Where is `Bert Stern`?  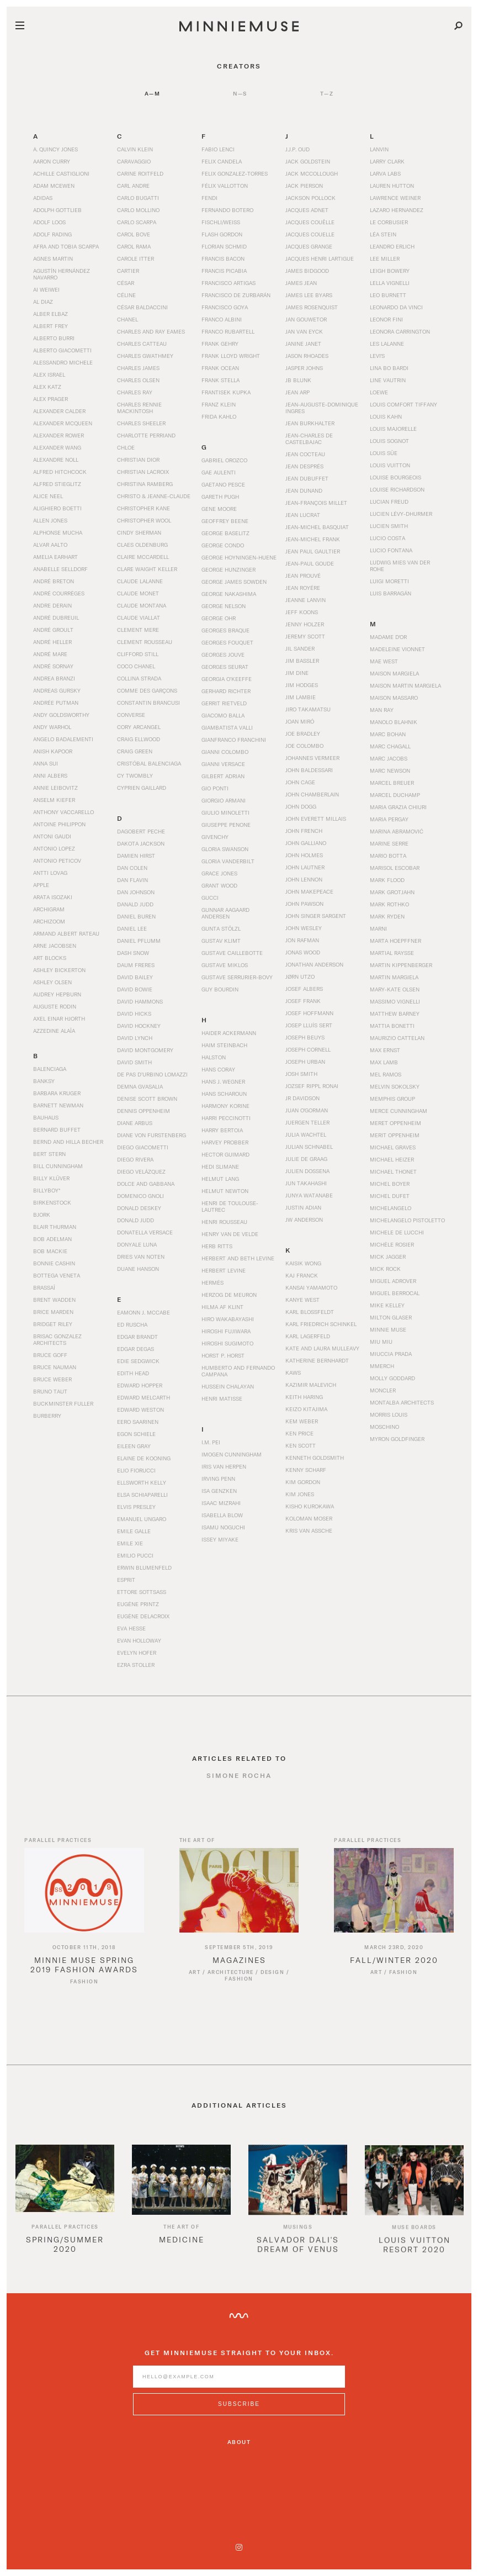
Bert Stern is located at coordinates (49, 1153).